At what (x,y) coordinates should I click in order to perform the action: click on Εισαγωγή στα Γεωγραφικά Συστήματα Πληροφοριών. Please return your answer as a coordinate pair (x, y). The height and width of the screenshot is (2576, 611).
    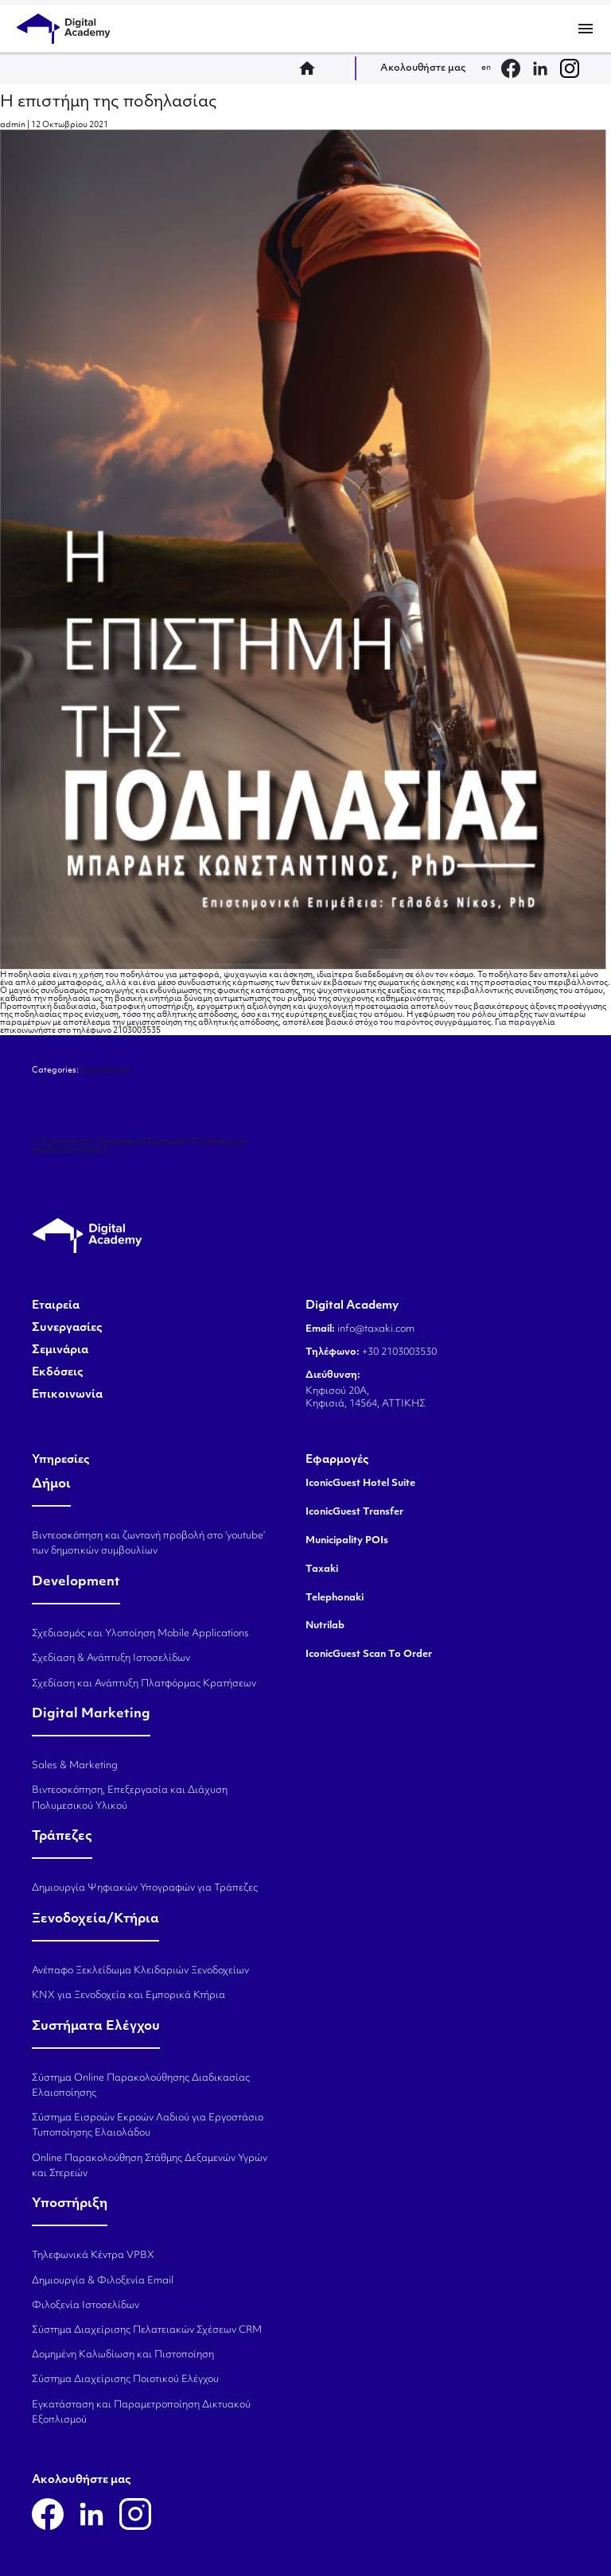
    Looking at the image, I should click on (139, 1142).